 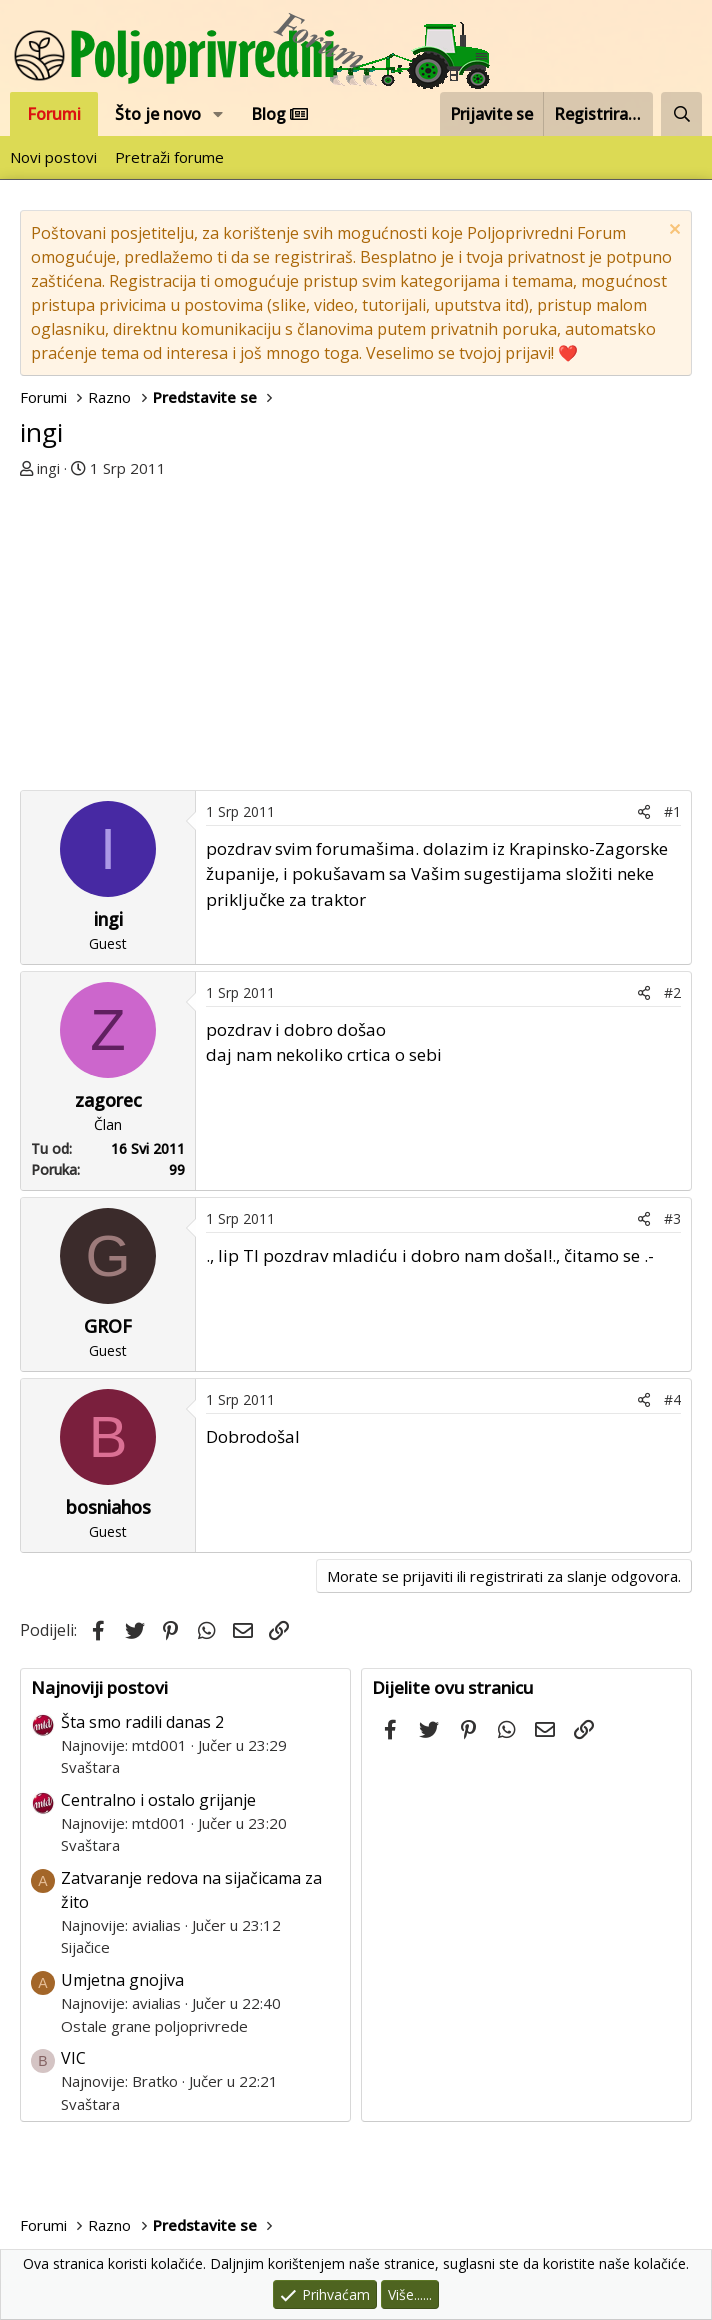 I want to click on #2, so click(x=672, y=992).